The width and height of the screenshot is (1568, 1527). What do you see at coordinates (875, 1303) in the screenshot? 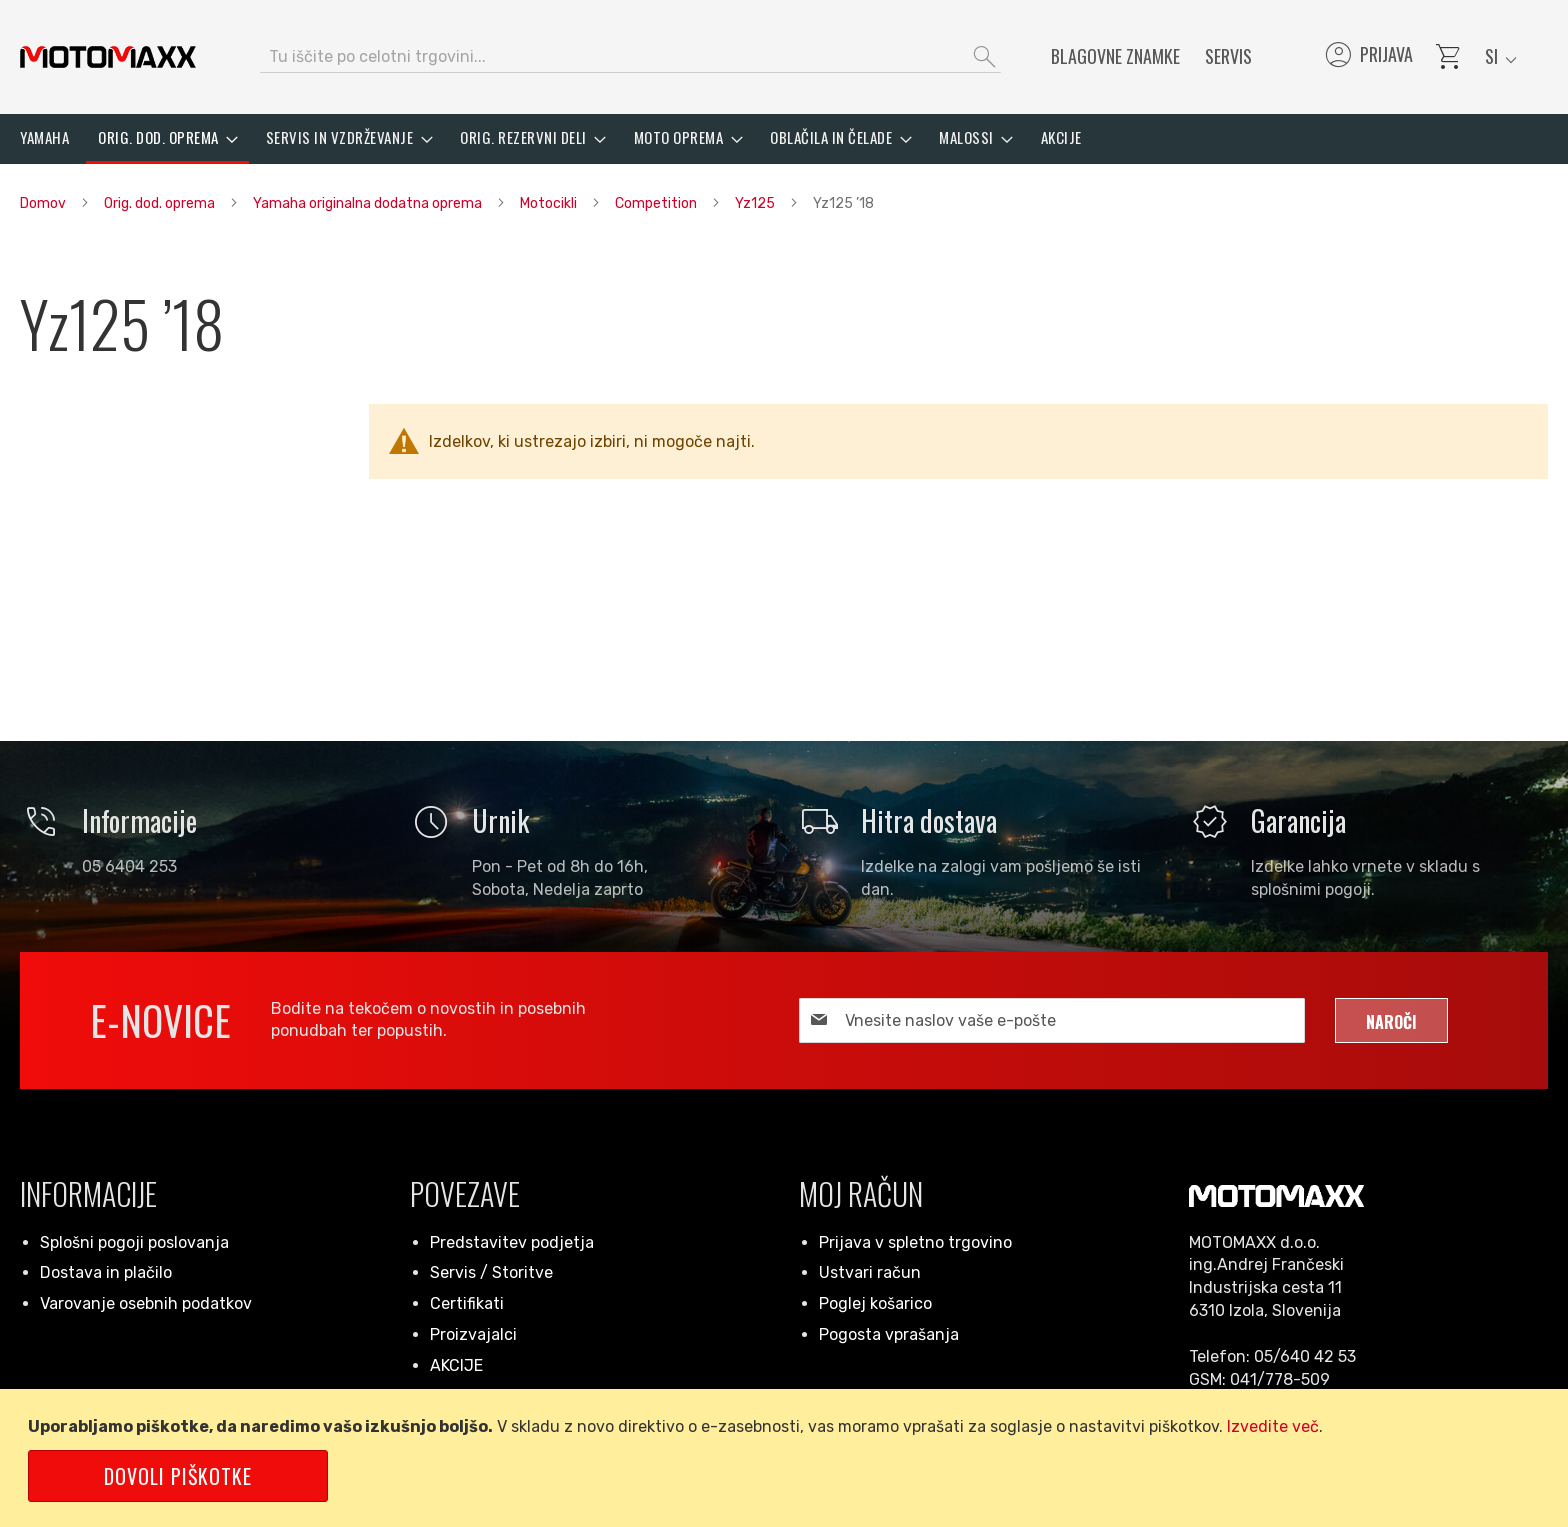
I see `Poglej košarico` at bounding box center [875, 1303].